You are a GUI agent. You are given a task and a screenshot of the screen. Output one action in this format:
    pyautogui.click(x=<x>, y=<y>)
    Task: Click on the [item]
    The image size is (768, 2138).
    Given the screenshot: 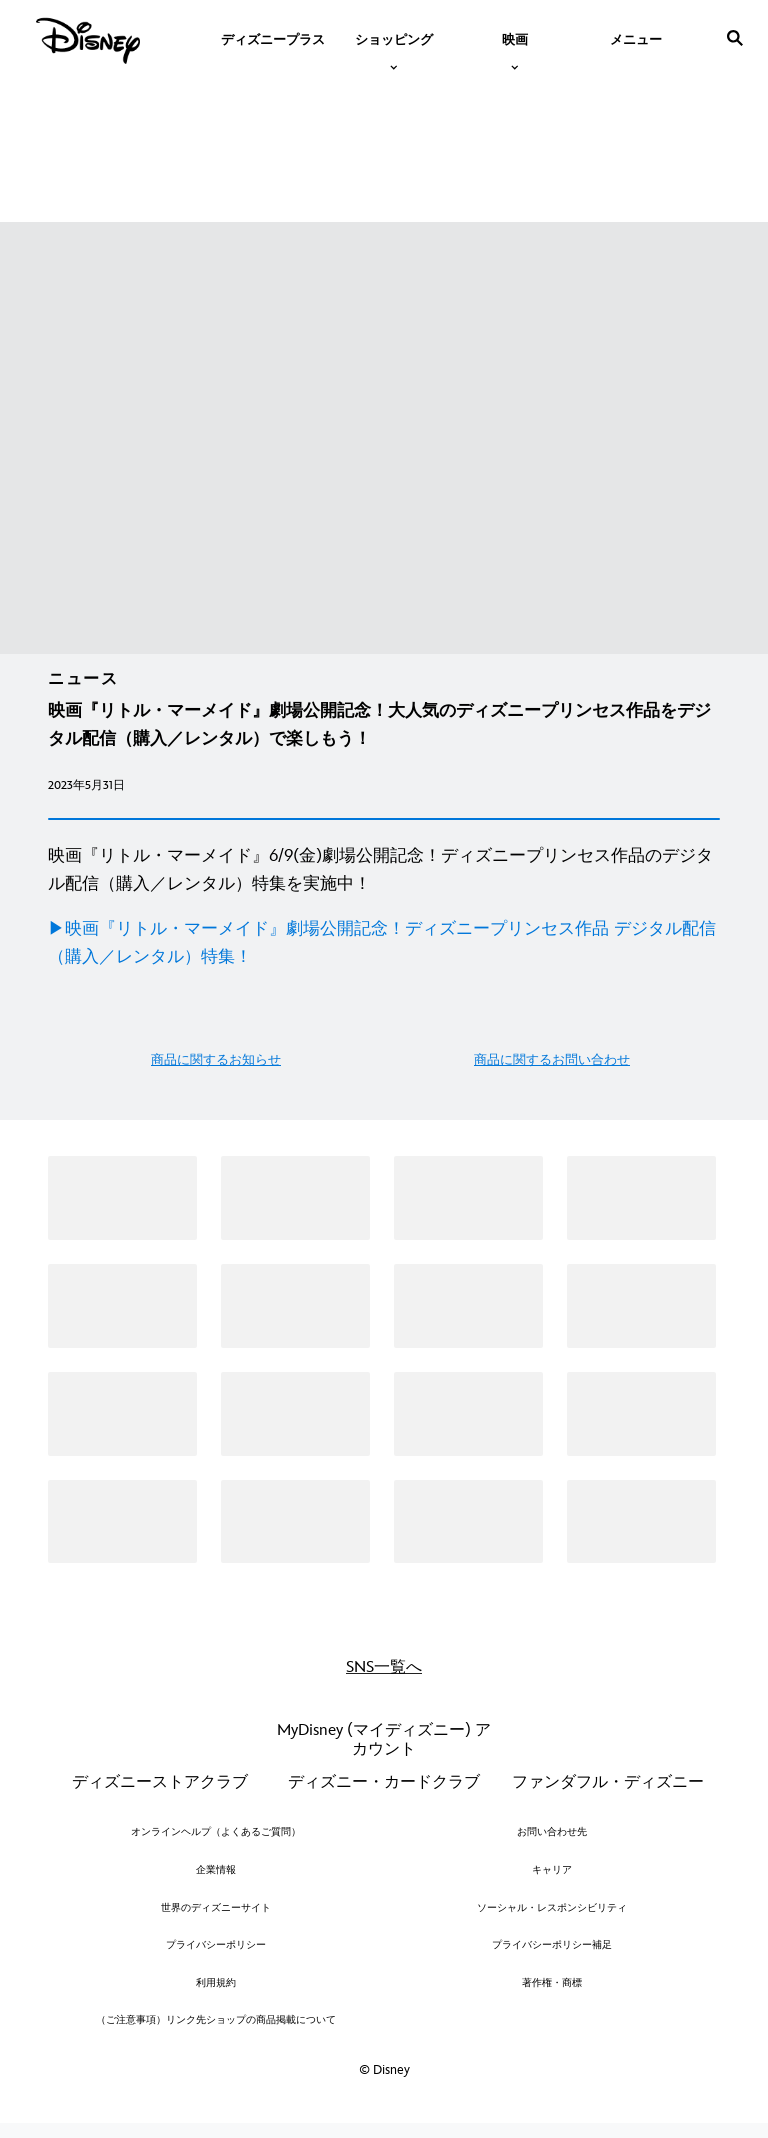 What is the action you would take?
    pyautogui.click(x=394, y=38)
    